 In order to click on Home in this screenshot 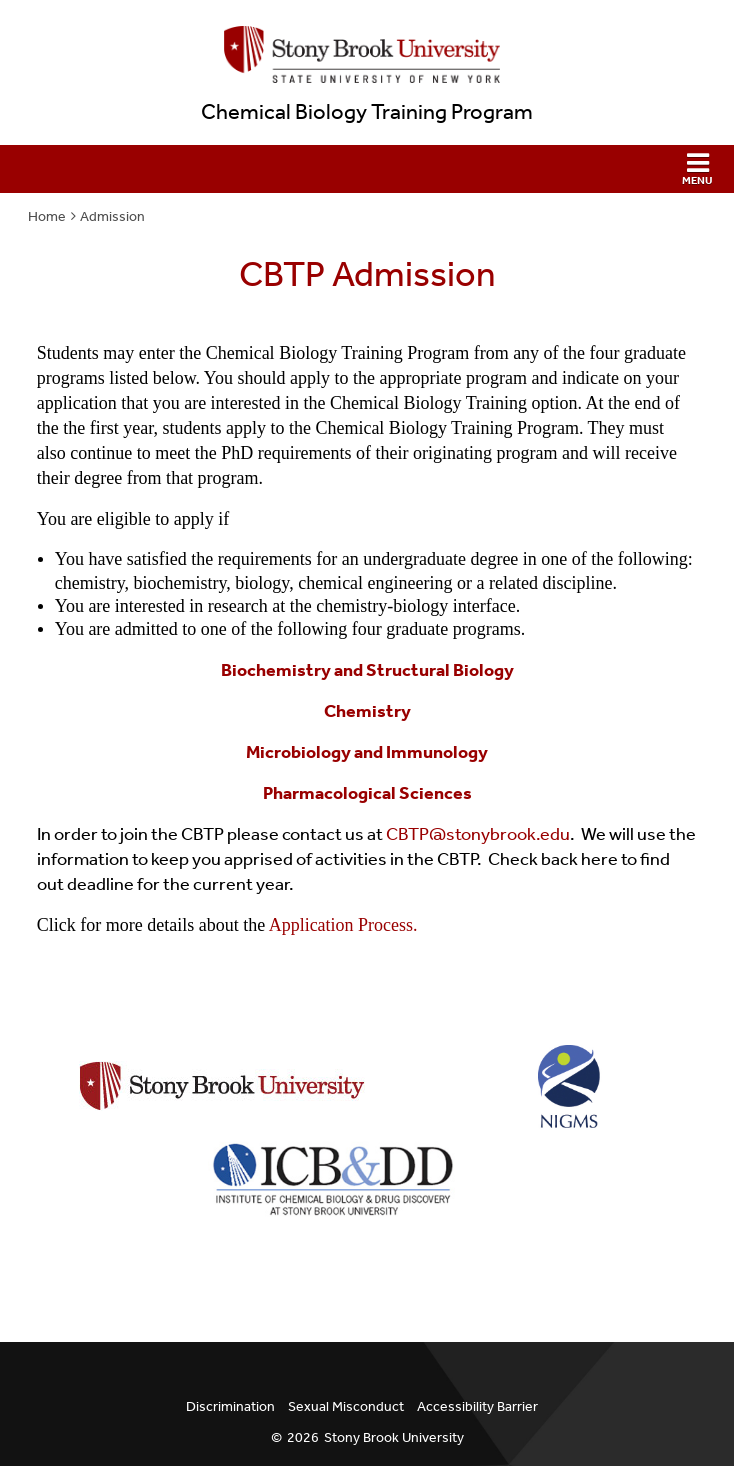, I will do `click(47, 216)`.